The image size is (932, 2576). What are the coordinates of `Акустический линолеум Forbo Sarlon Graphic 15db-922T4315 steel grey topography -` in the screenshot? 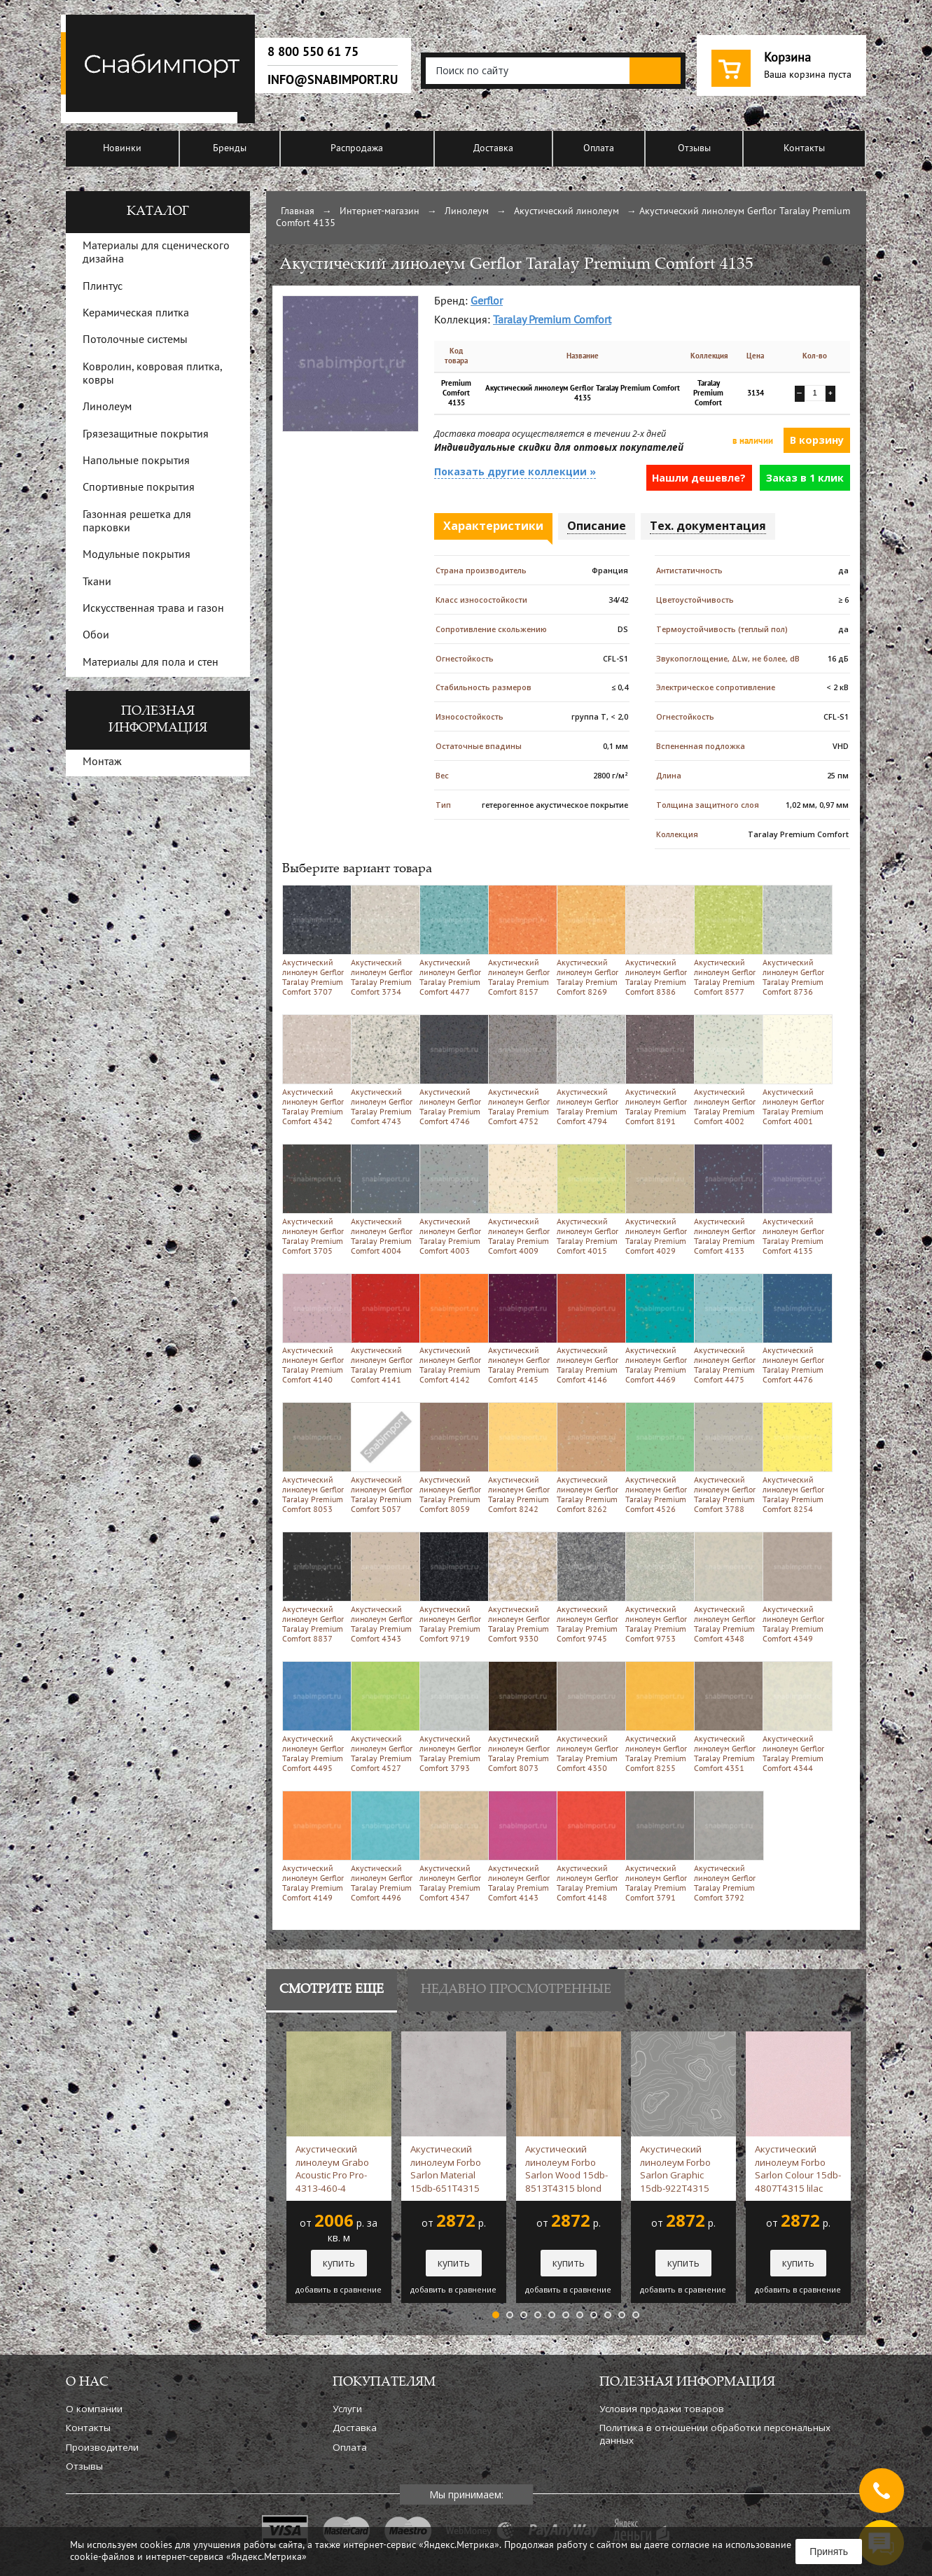 It's located at (681, 2168).